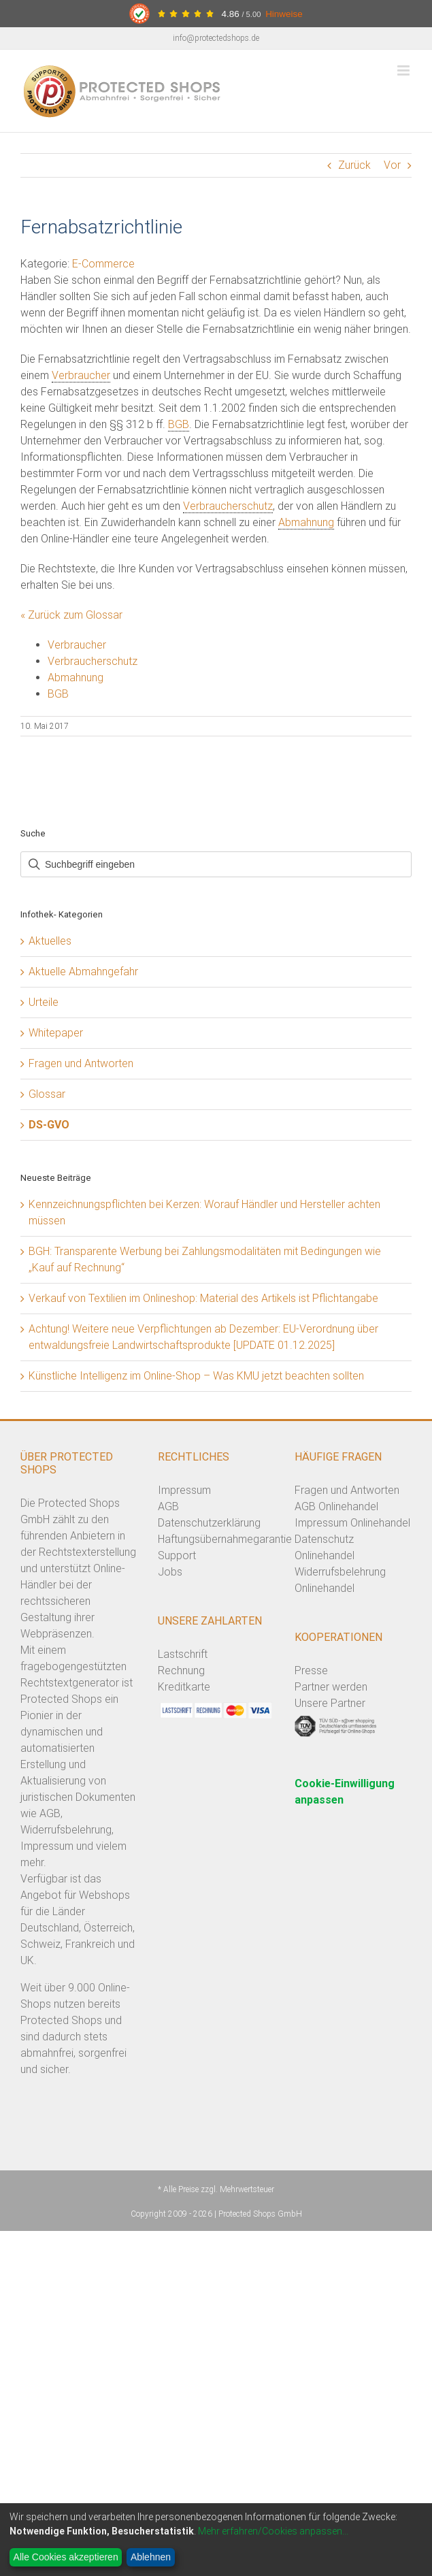  What do you see at coordinates (216, 38) in the screenshot?
I see `info@protectedshops.de` at bounding box center [216, 38].